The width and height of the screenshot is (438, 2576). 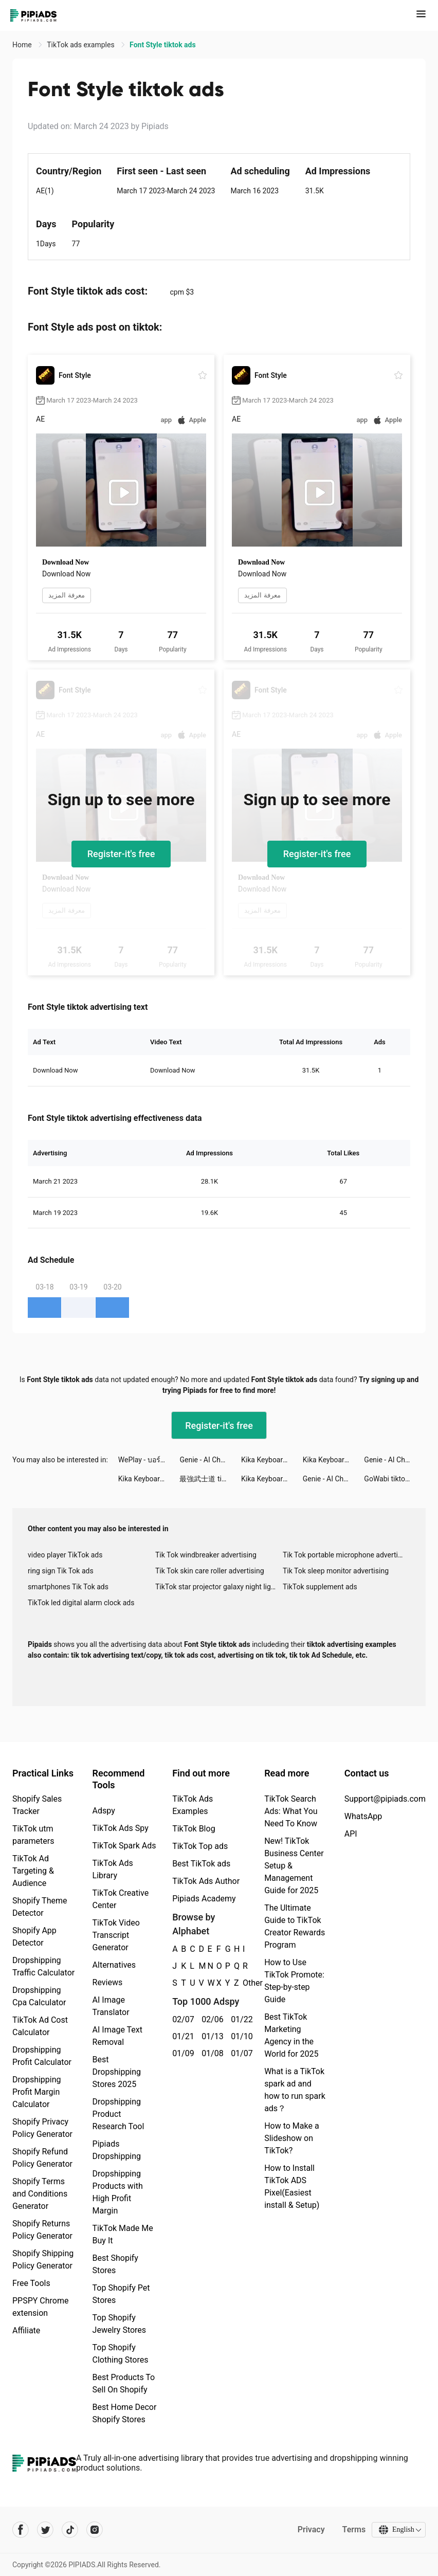 What do you see at coordinates (43, 2259) in the screenshot?
I see `Shopify Shipping Policy Generator` at bounding box center [43, 2259].